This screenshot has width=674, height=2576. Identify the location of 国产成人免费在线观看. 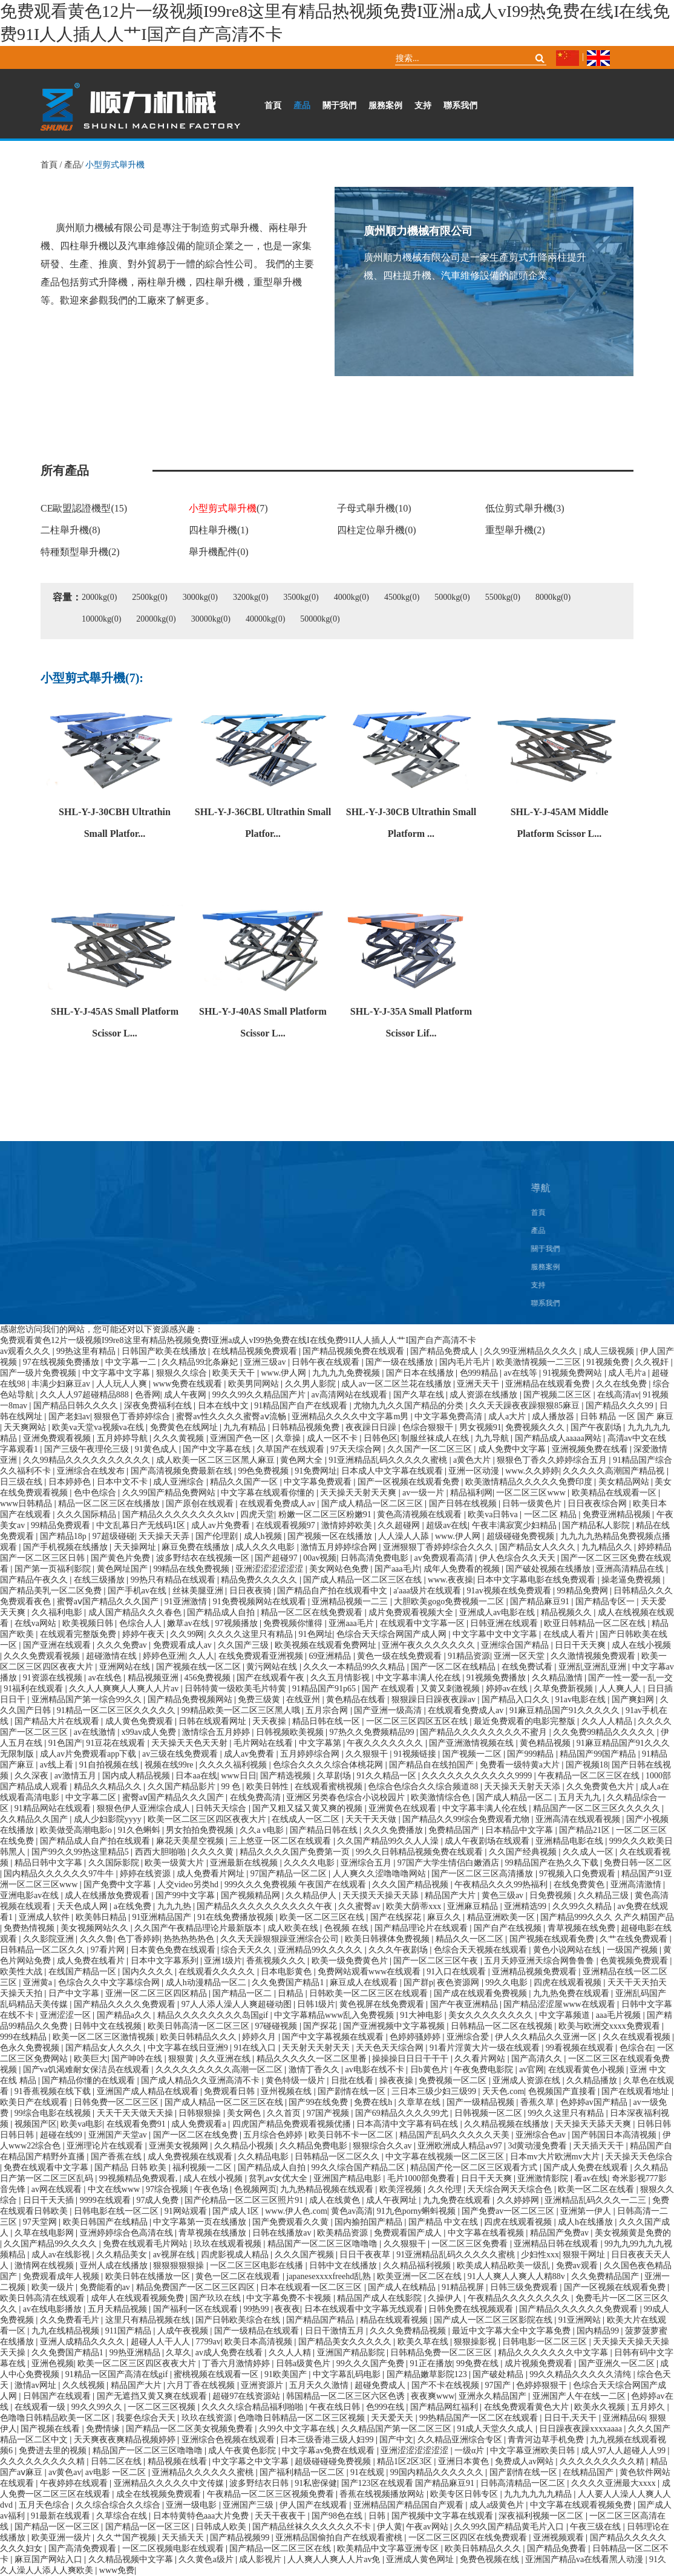
(586, 2167).